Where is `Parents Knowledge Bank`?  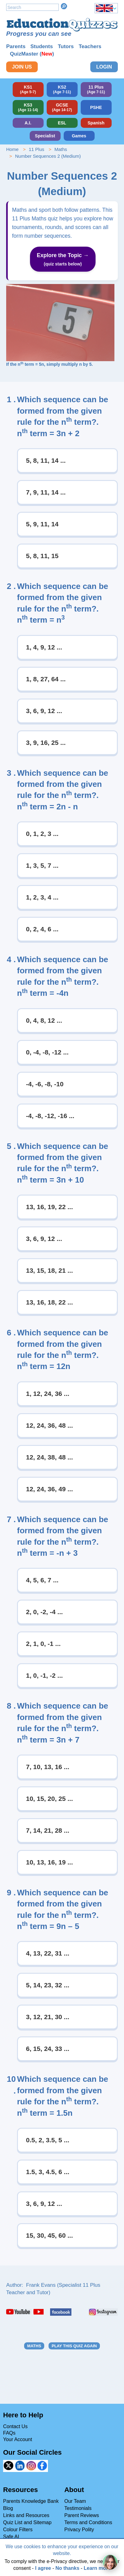 Parents Knowledge Bank is located at coordinates (31, 2501).